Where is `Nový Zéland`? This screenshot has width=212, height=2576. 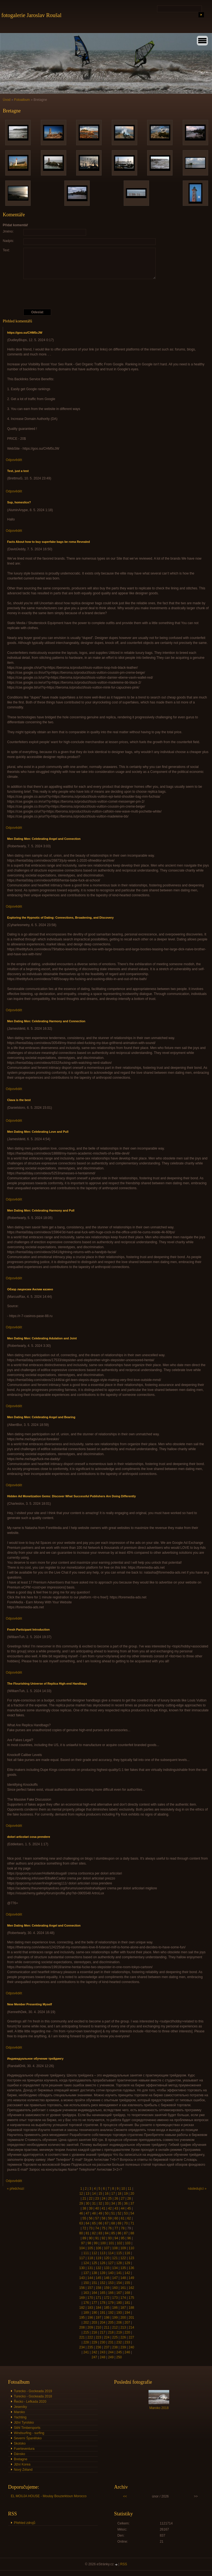
Nový Zéland is located at coordinates (23, 2470).